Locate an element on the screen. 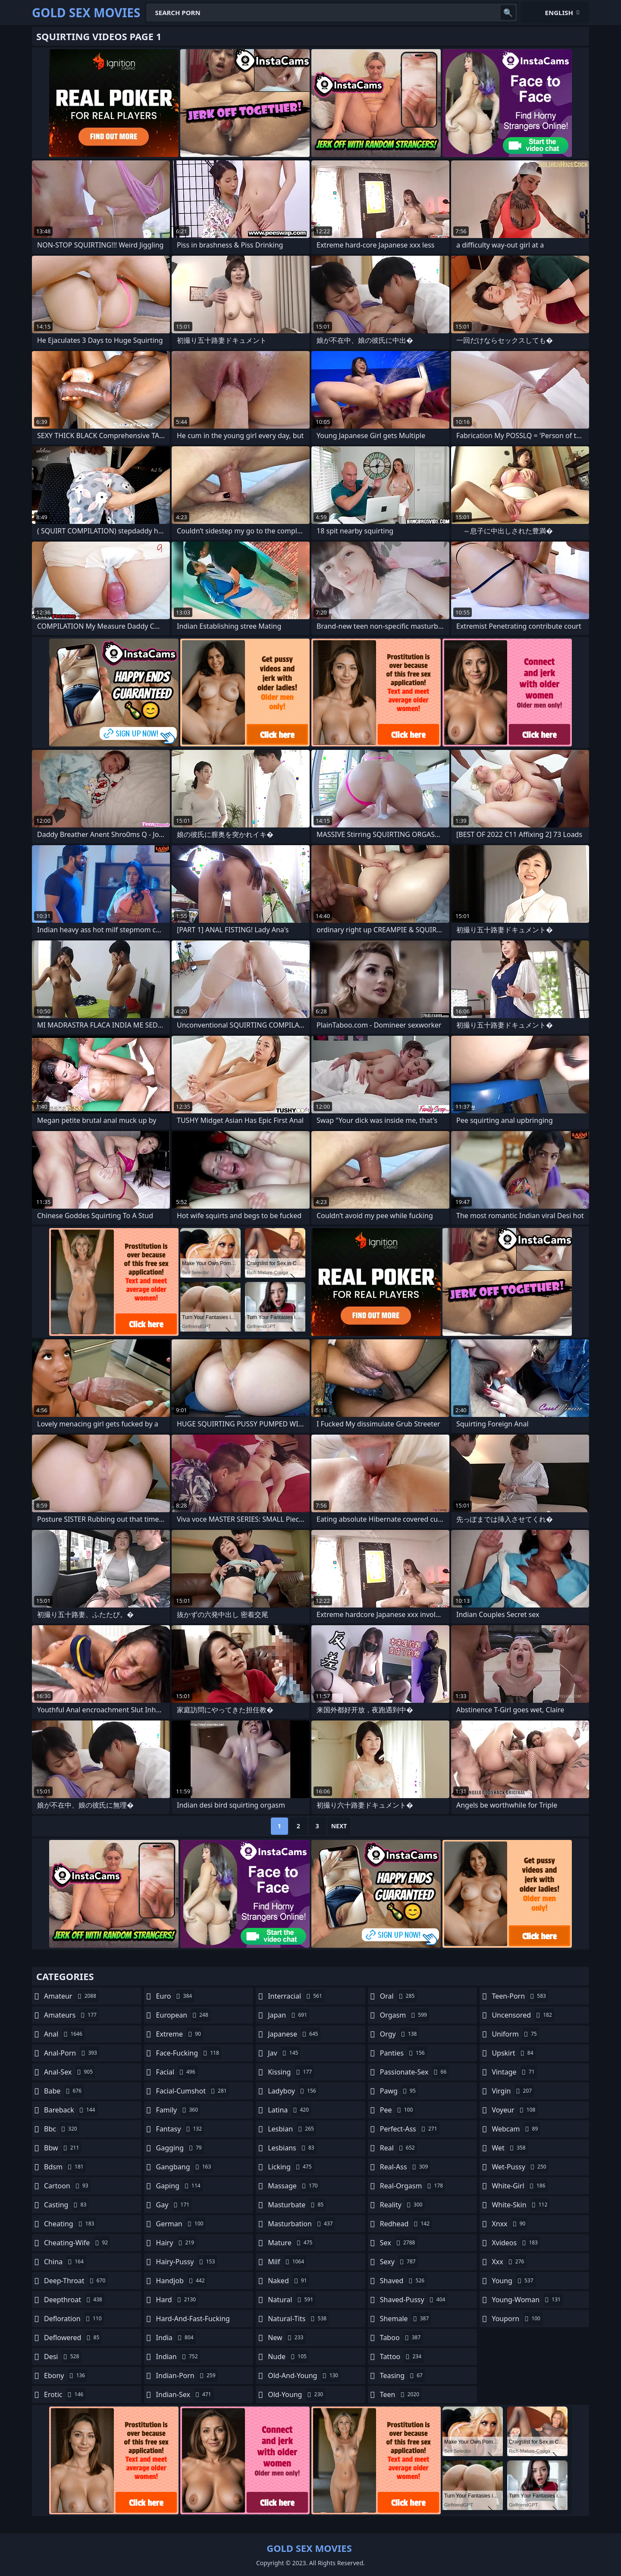 This screenshot has height=2576, width=621. xnxx is located at coordinates (509, 2223).